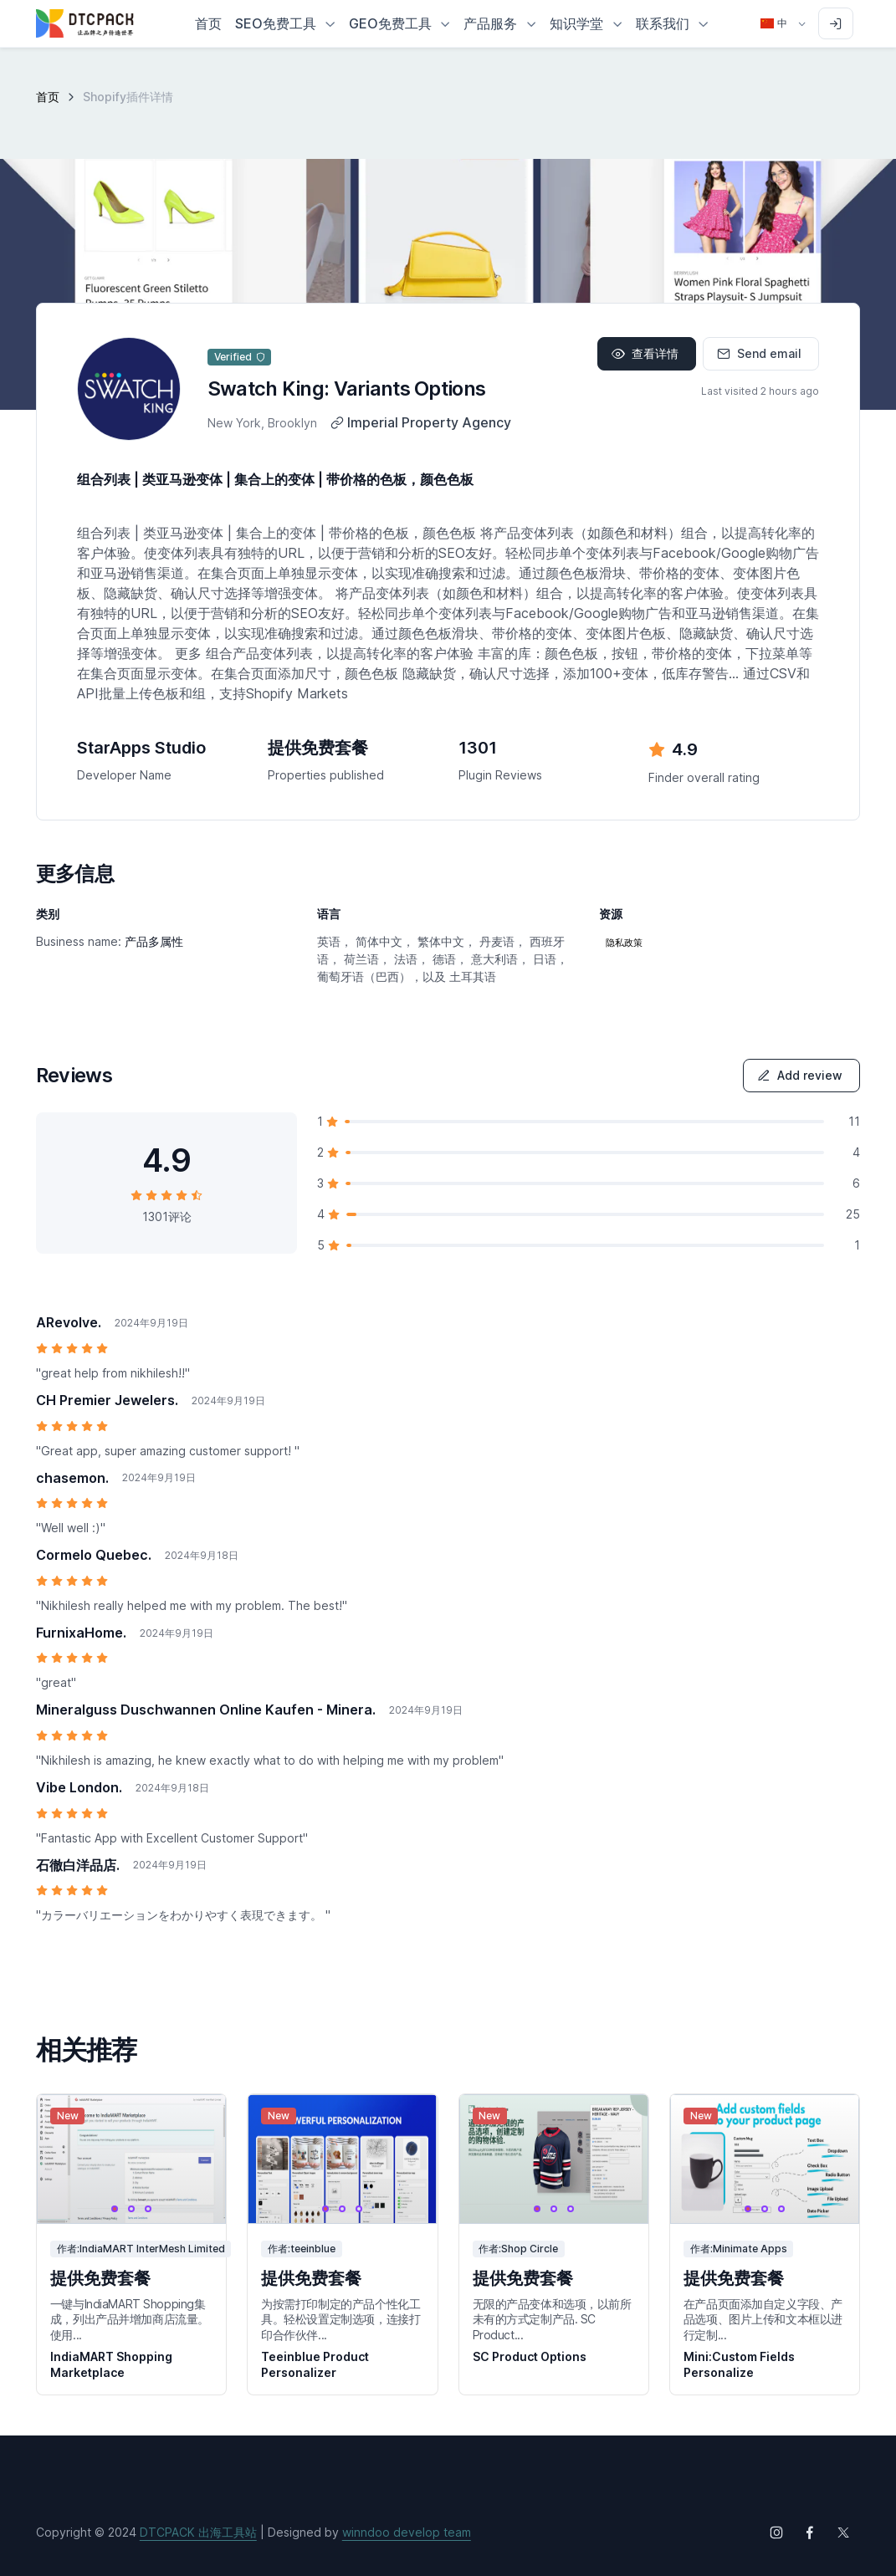 The image size is (896, 2576). I want to click on [Sign in to account], so click(835, 23).